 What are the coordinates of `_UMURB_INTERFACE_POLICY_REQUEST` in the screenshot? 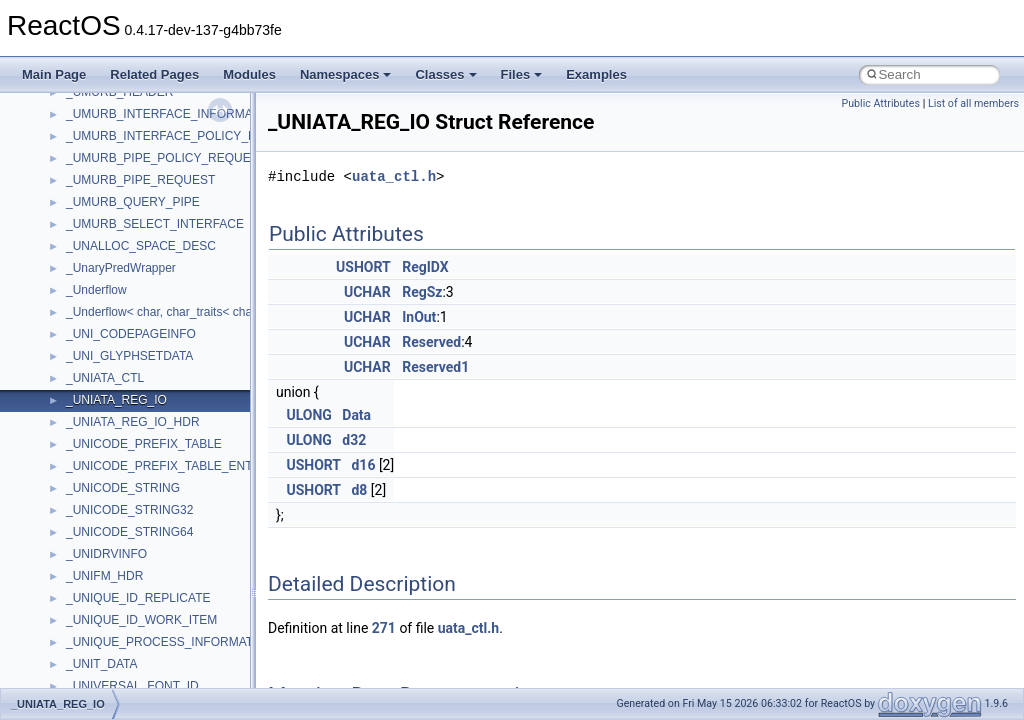 It's located at (186, 136).